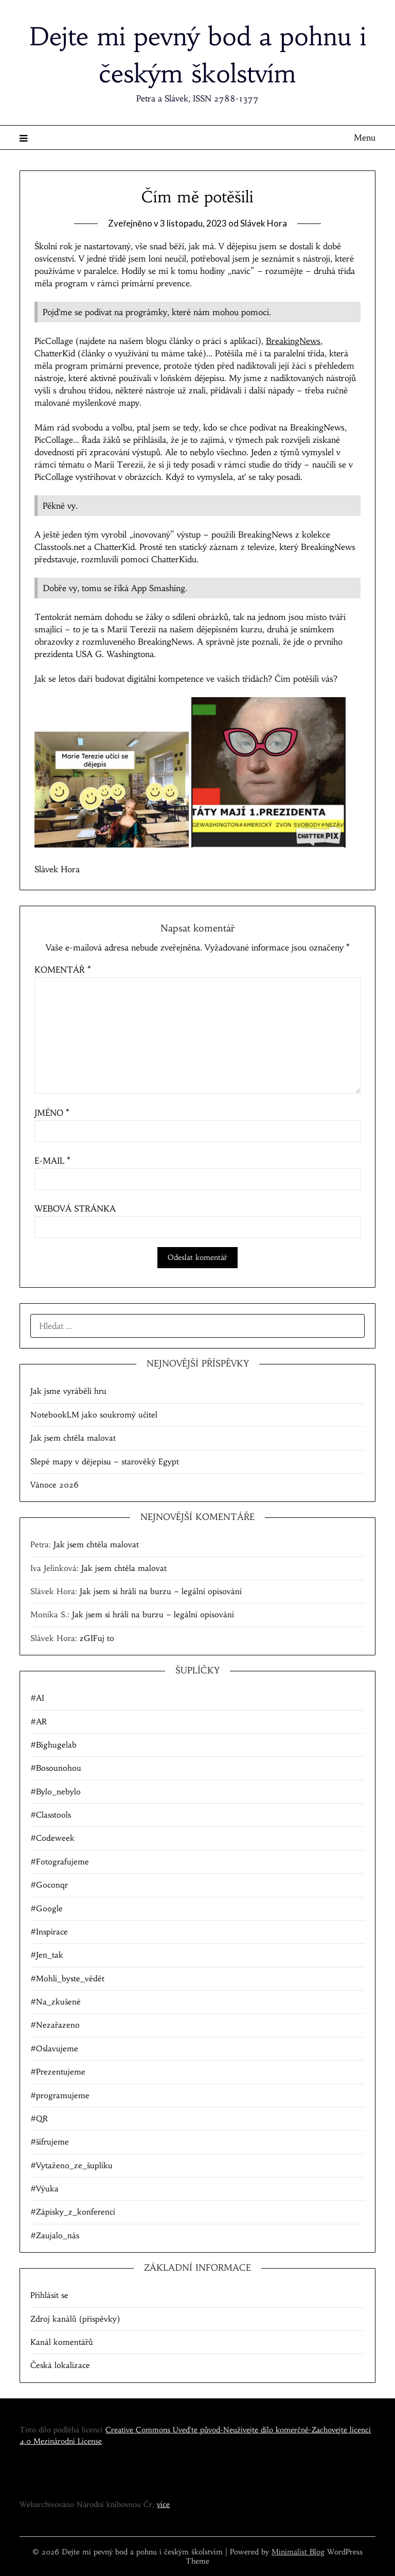  I want to click on BreakingNews, so click(293, 341).